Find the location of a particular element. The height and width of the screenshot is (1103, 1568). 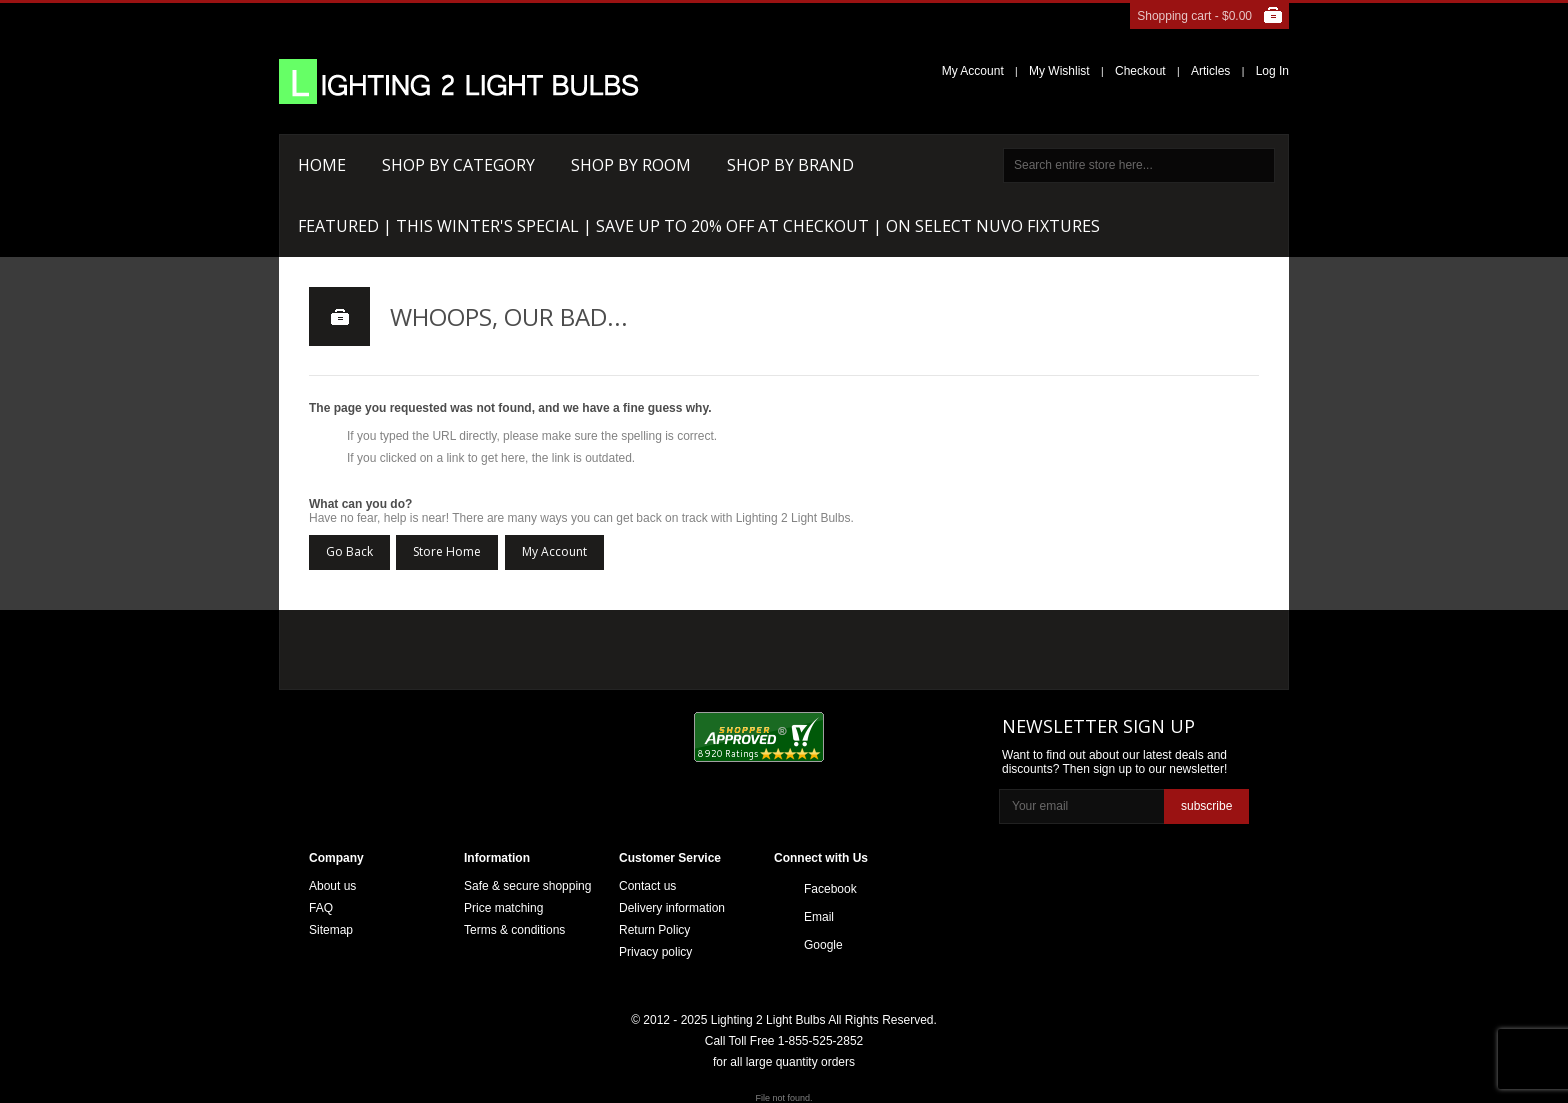

Delivery information is located at coordinates (672, 908).